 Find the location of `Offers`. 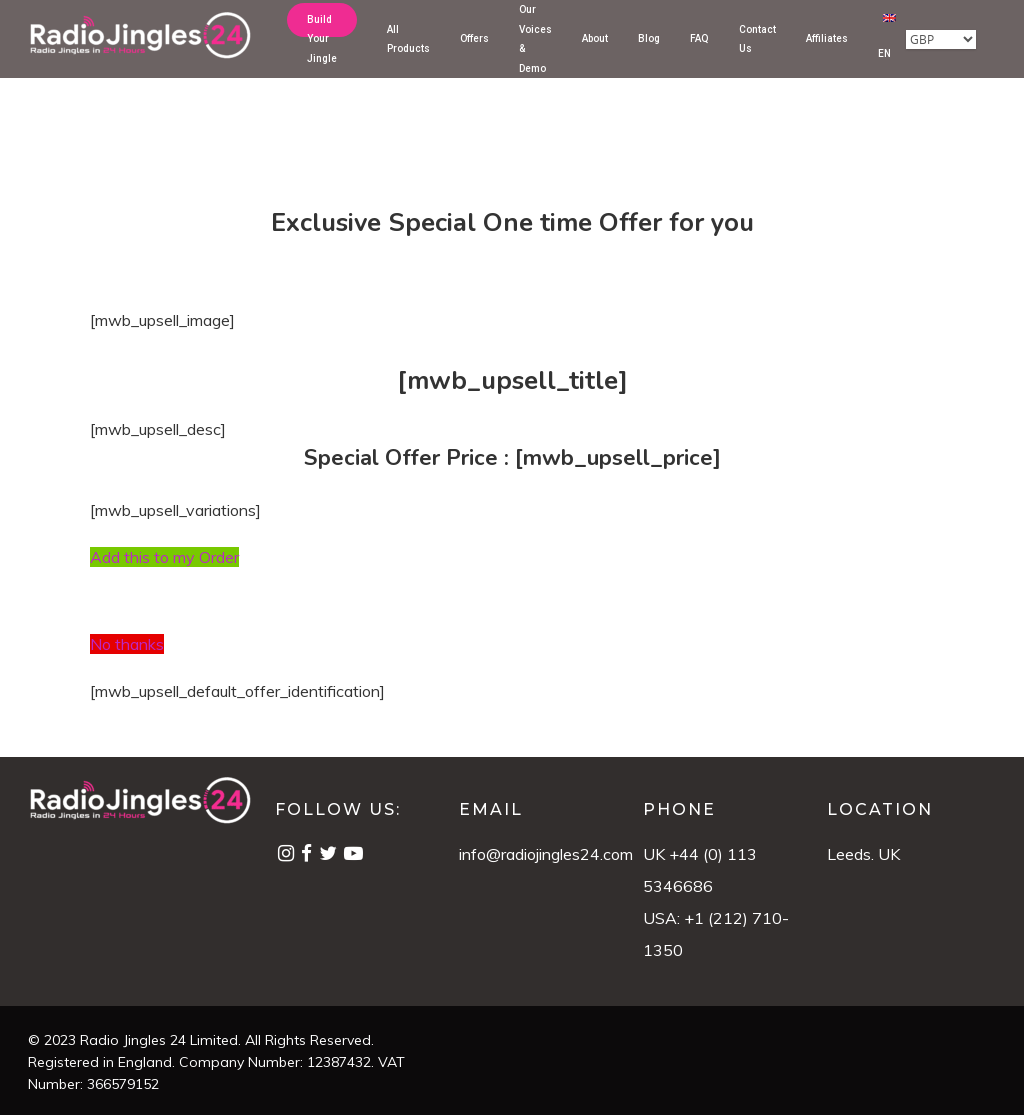

Offers is located at coordinates (474, 53).